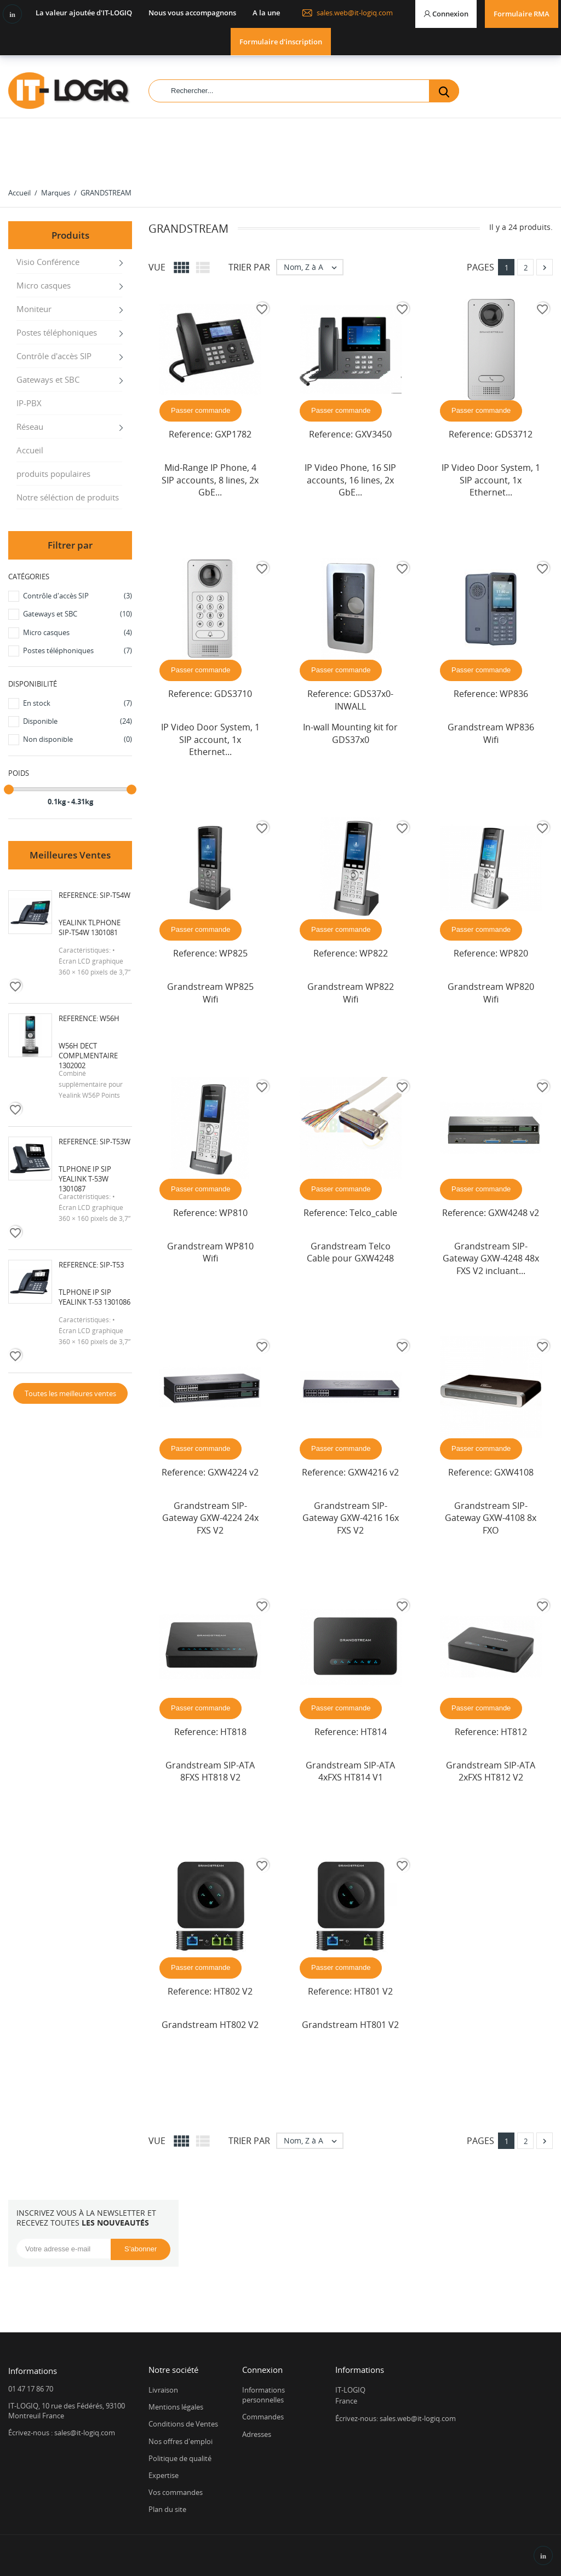 This screenshot has width=561, height=2576. Describe the element at coordinates (233, 1213) in the screenshot. I see `WP810` at that location.